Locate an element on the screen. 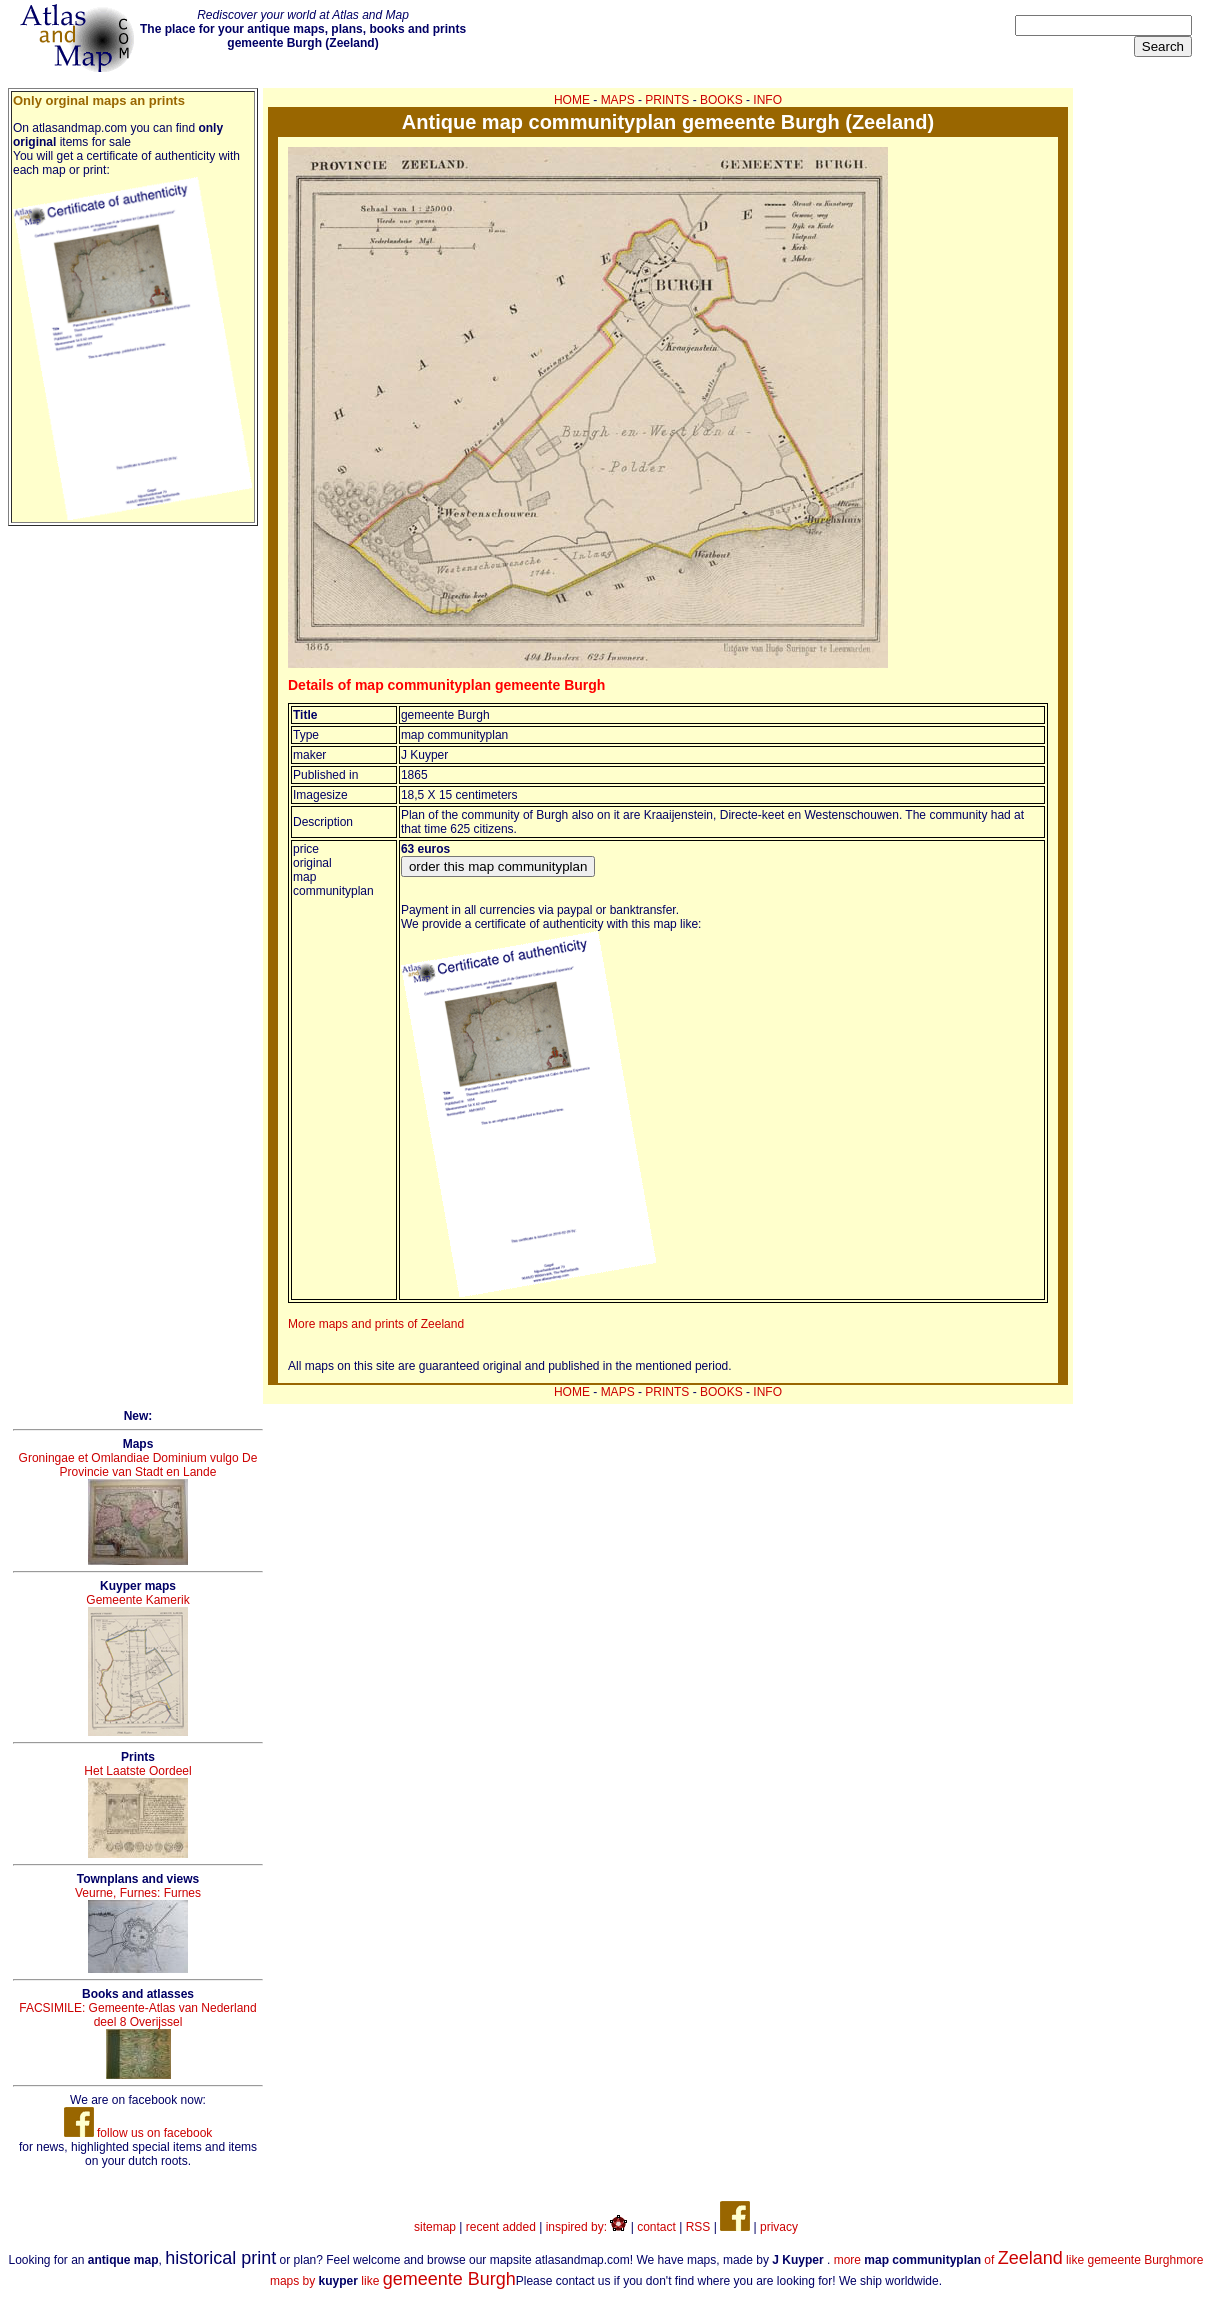 This screenshot has width=1212, height=2298. recent added is located at coordinates (501, 2227).